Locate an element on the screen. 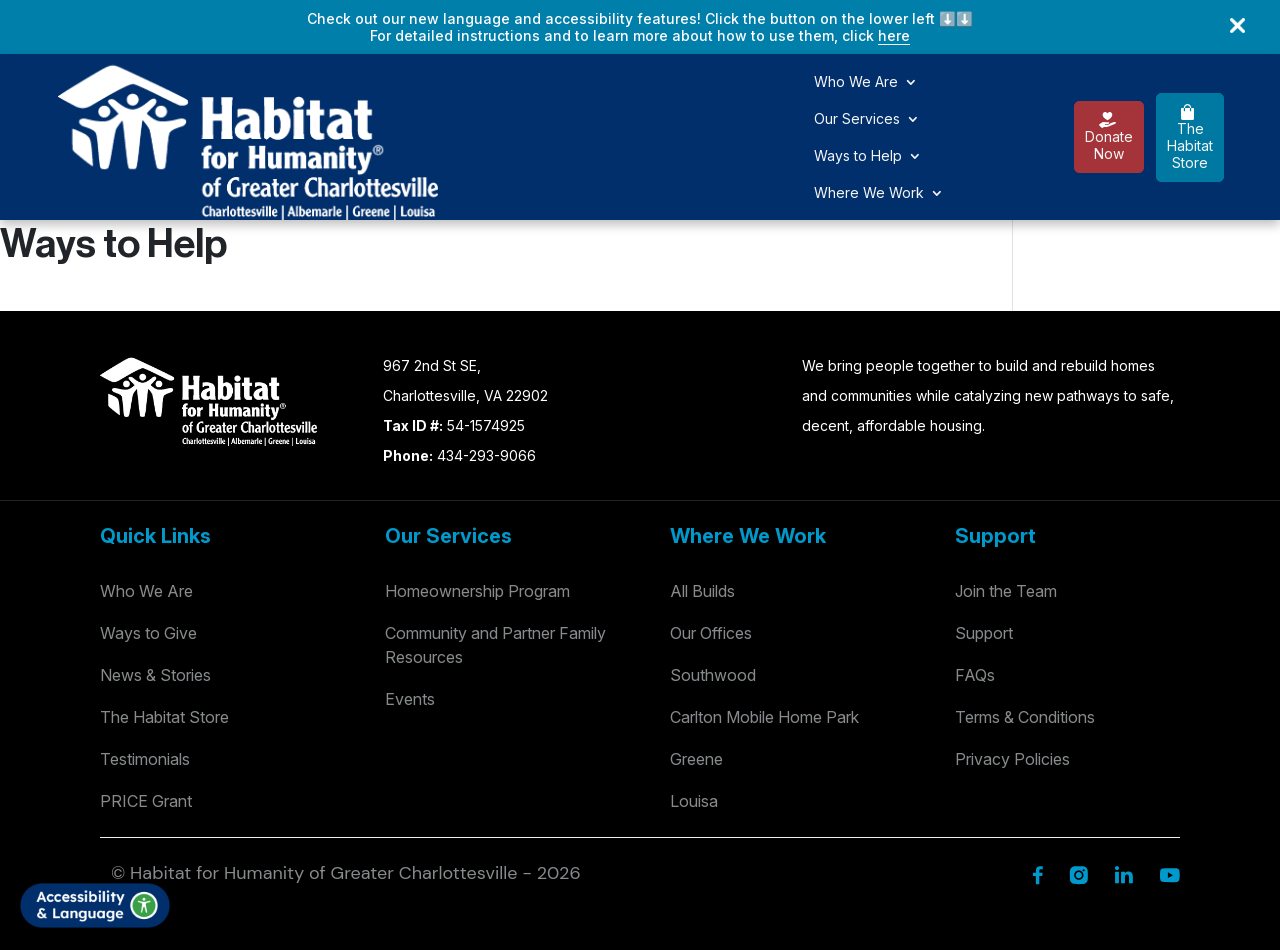  Privacy Policies is located at coordinates (1012, 683).